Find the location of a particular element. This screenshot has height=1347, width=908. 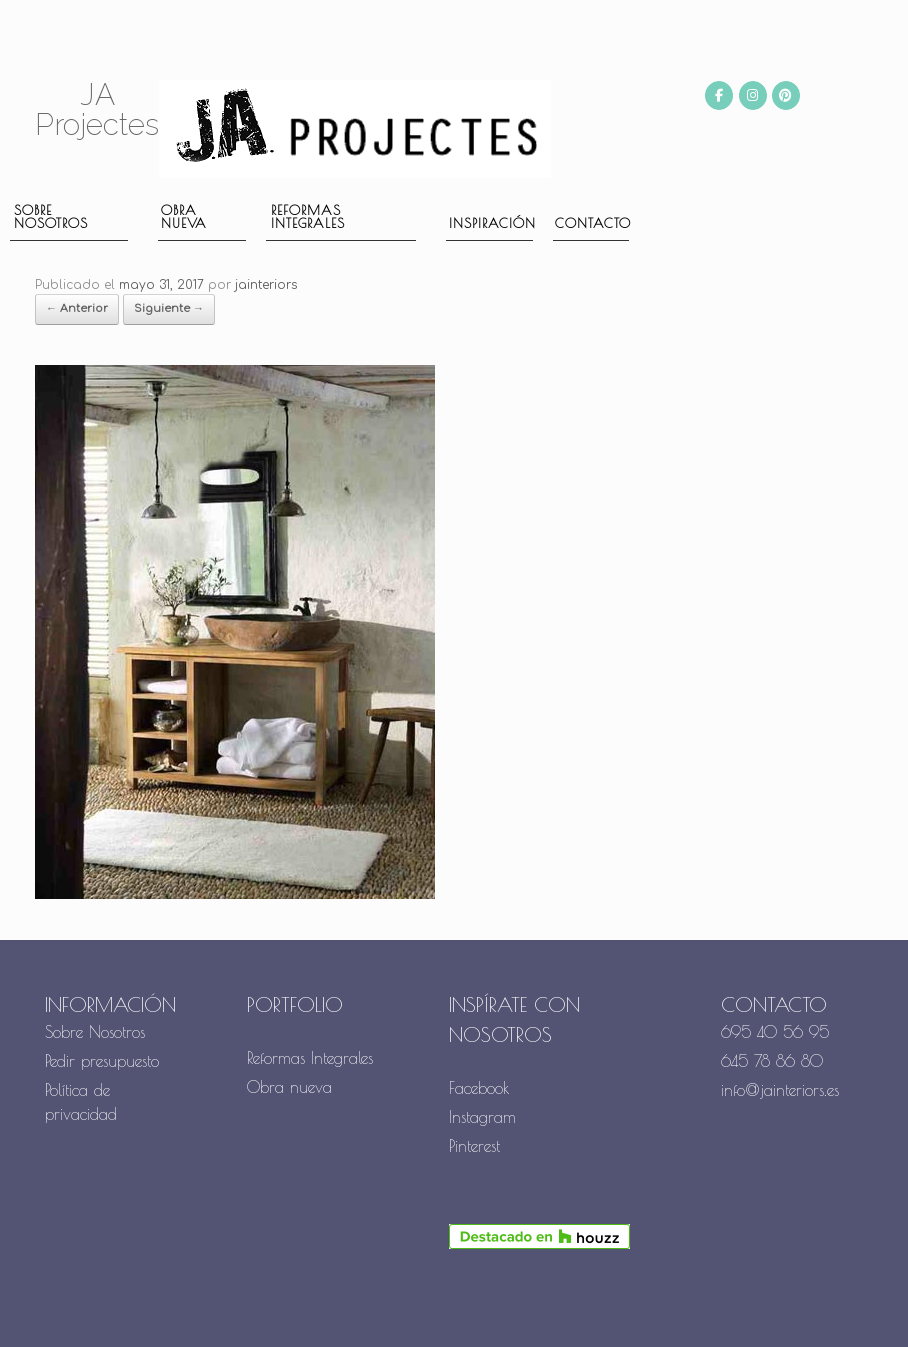

Instagram is located at coordinates (482, 1117).